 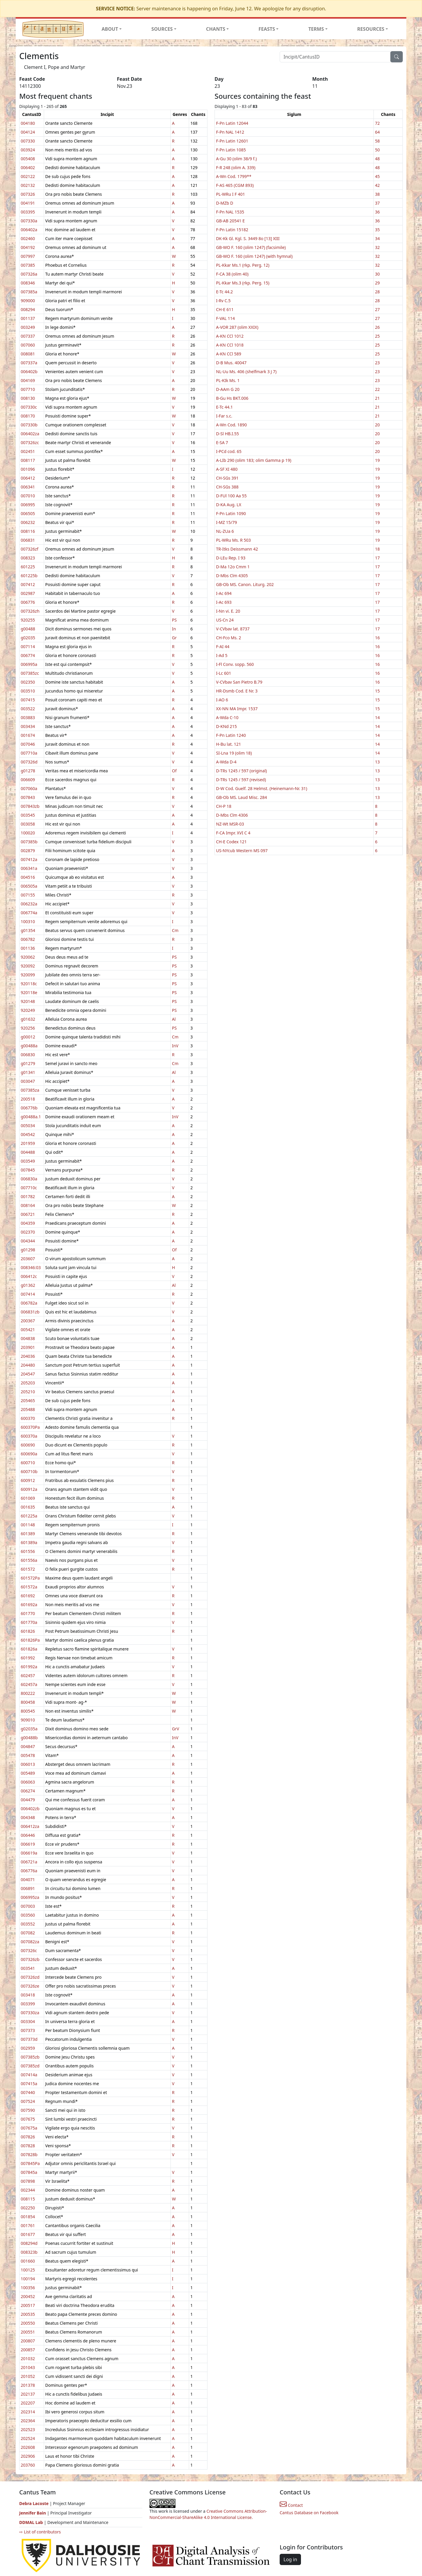 What do you see at coordinates (267, 29) in the screenshot?
I see `FEASTS [button]` at bounding box center [267, 29].